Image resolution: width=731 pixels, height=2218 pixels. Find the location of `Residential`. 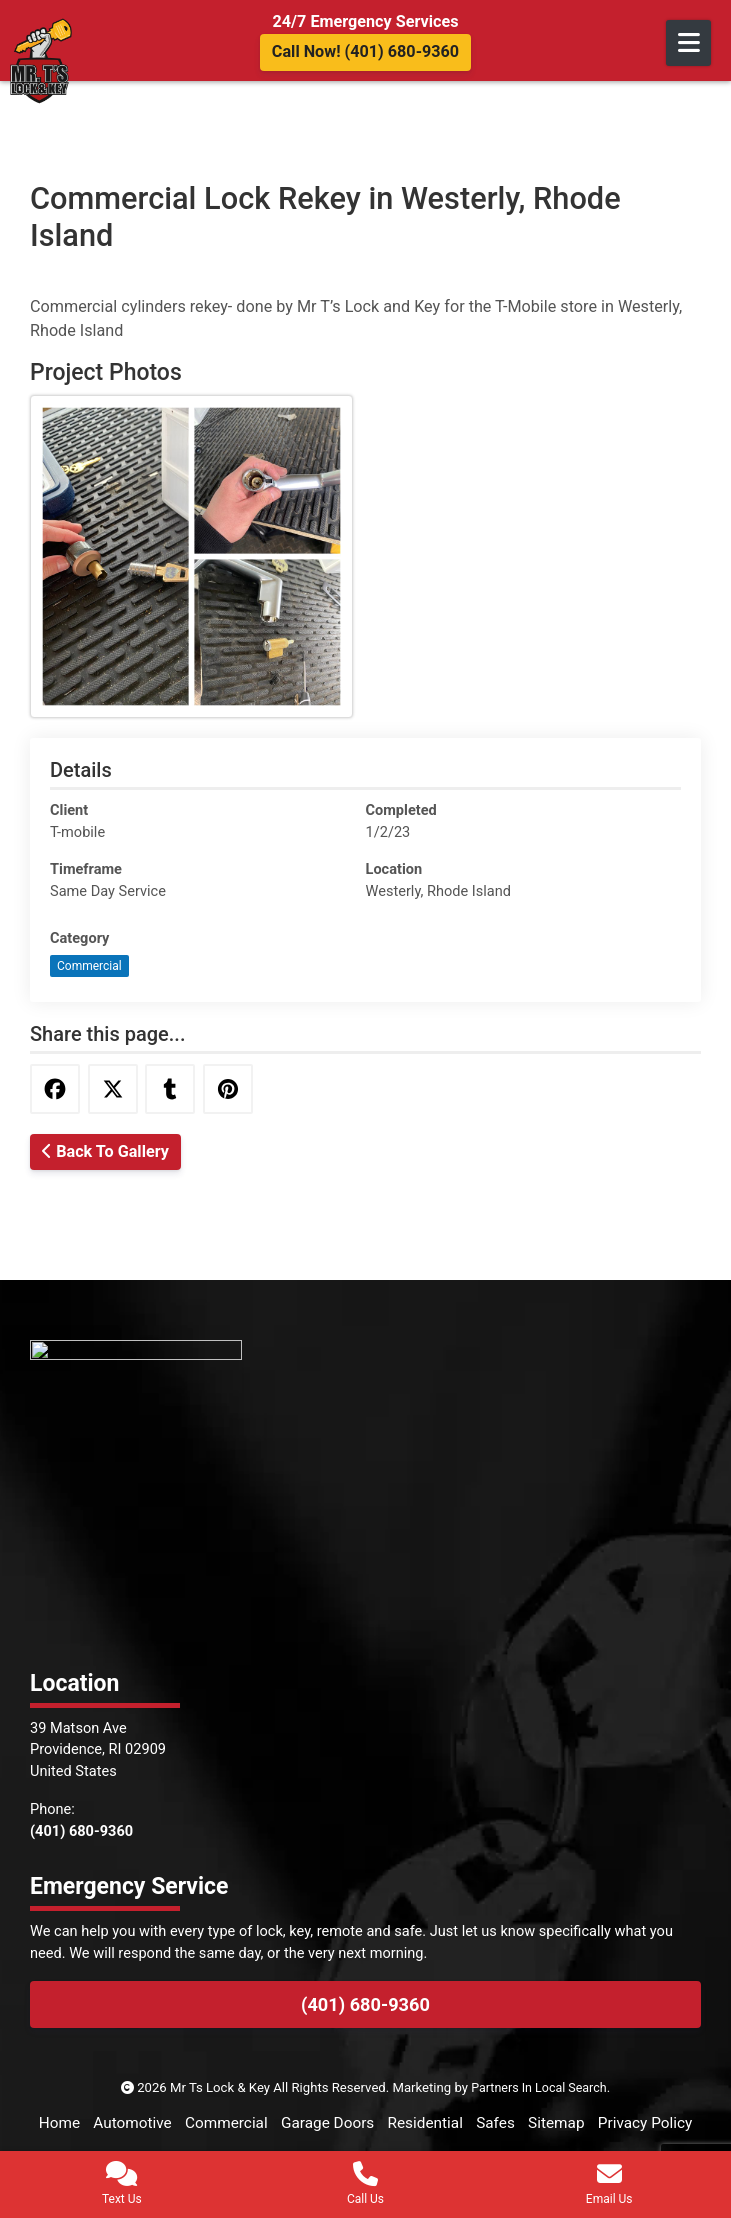

Residential is located at coordinates (484, 2122).